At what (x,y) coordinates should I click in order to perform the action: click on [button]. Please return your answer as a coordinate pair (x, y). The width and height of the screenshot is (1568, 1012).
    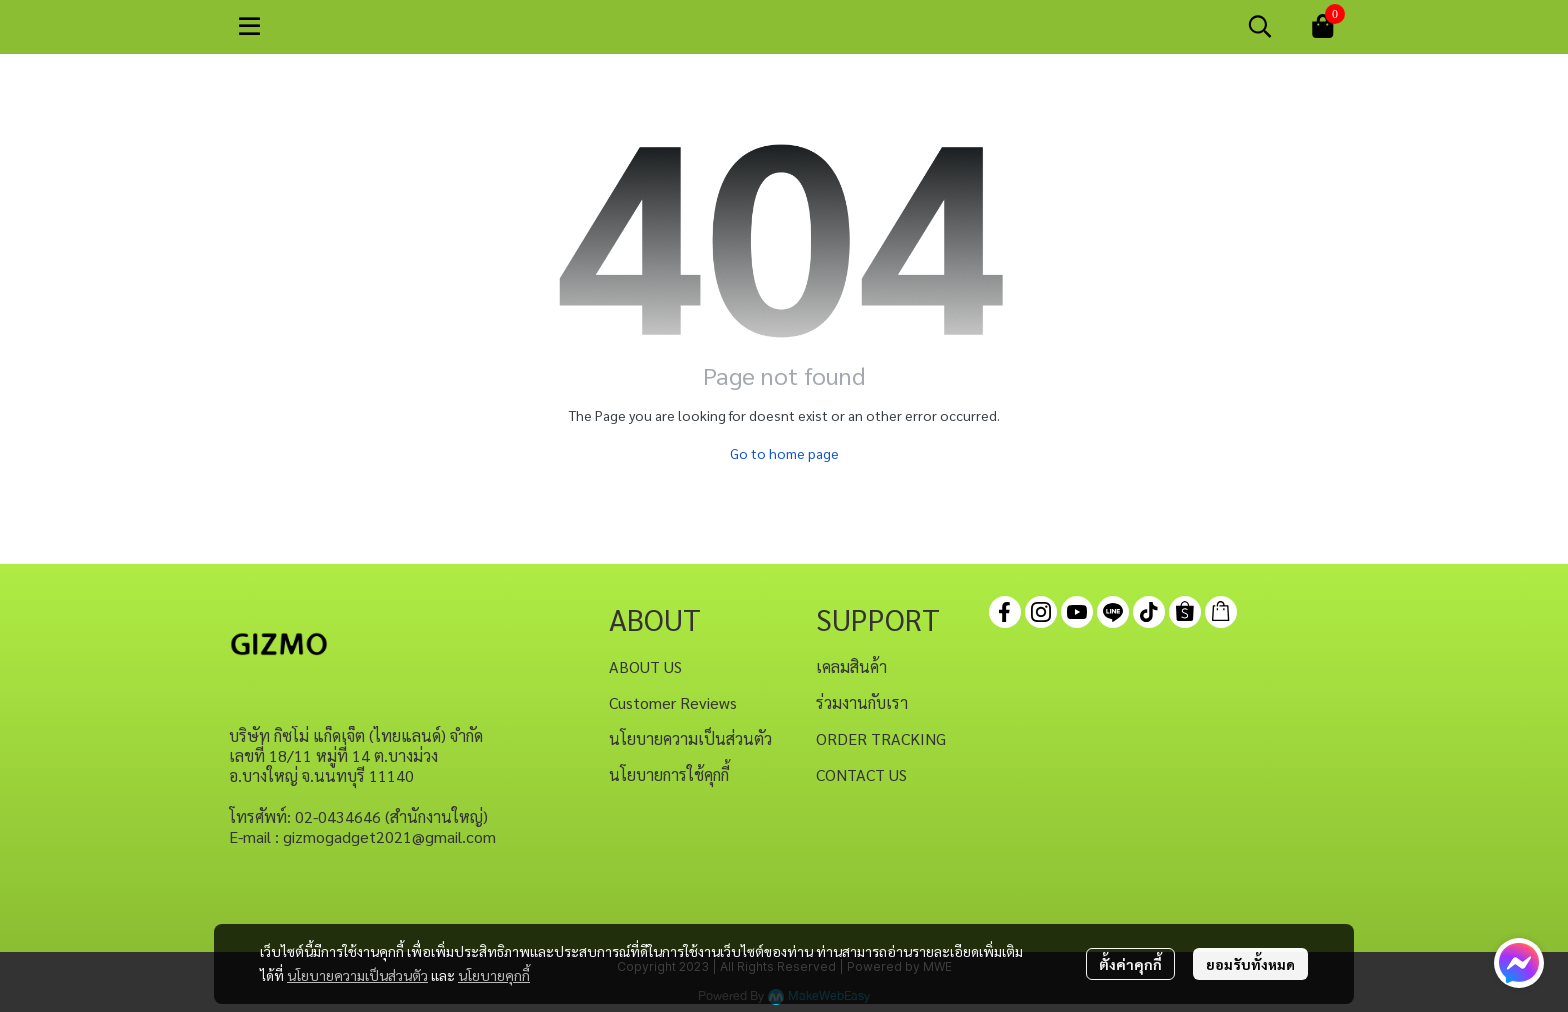
    Looking at the image, I should click on (1260, 26).